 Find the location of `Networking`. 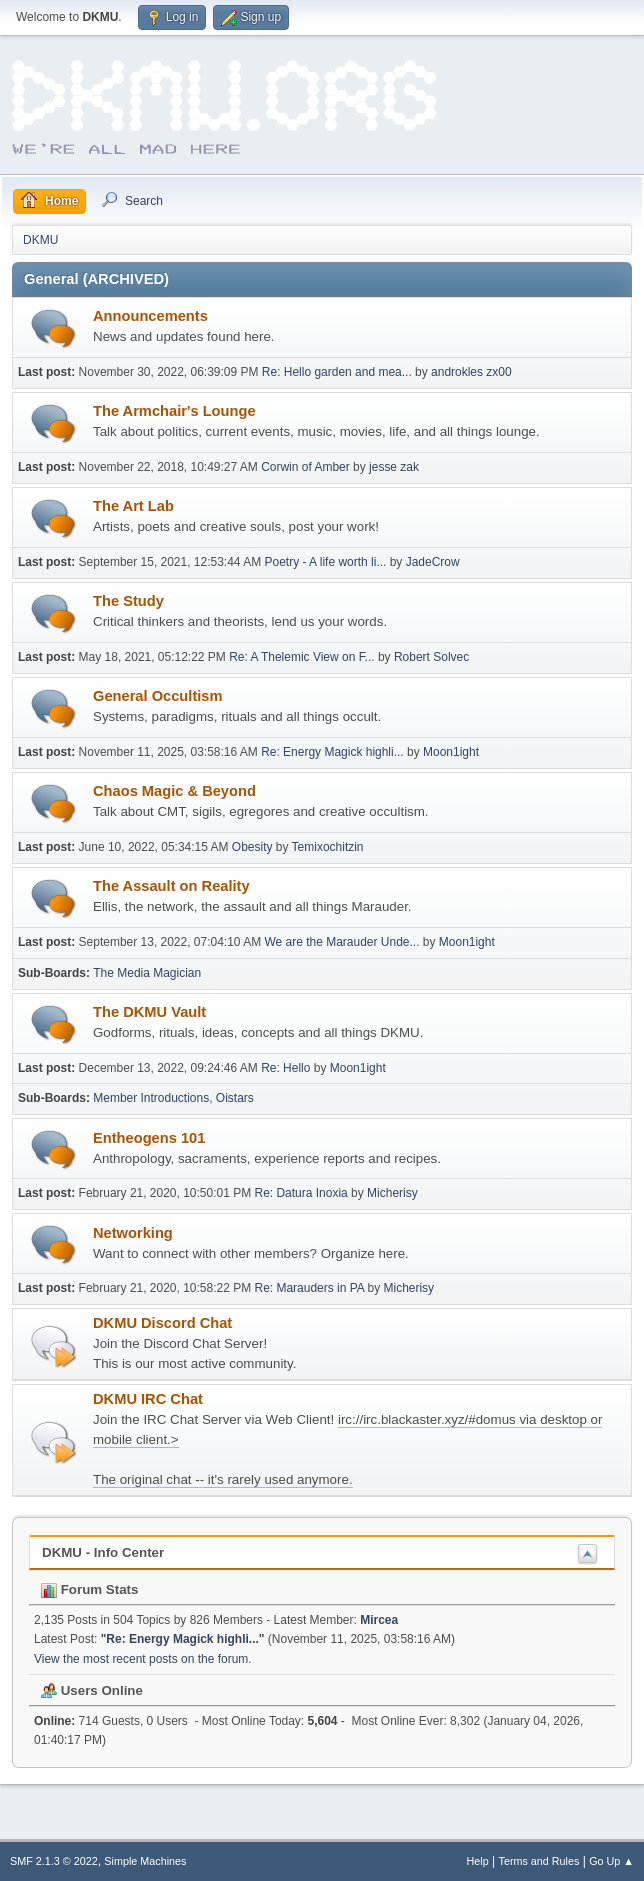

Networking is located at coordinates (133, 1233).